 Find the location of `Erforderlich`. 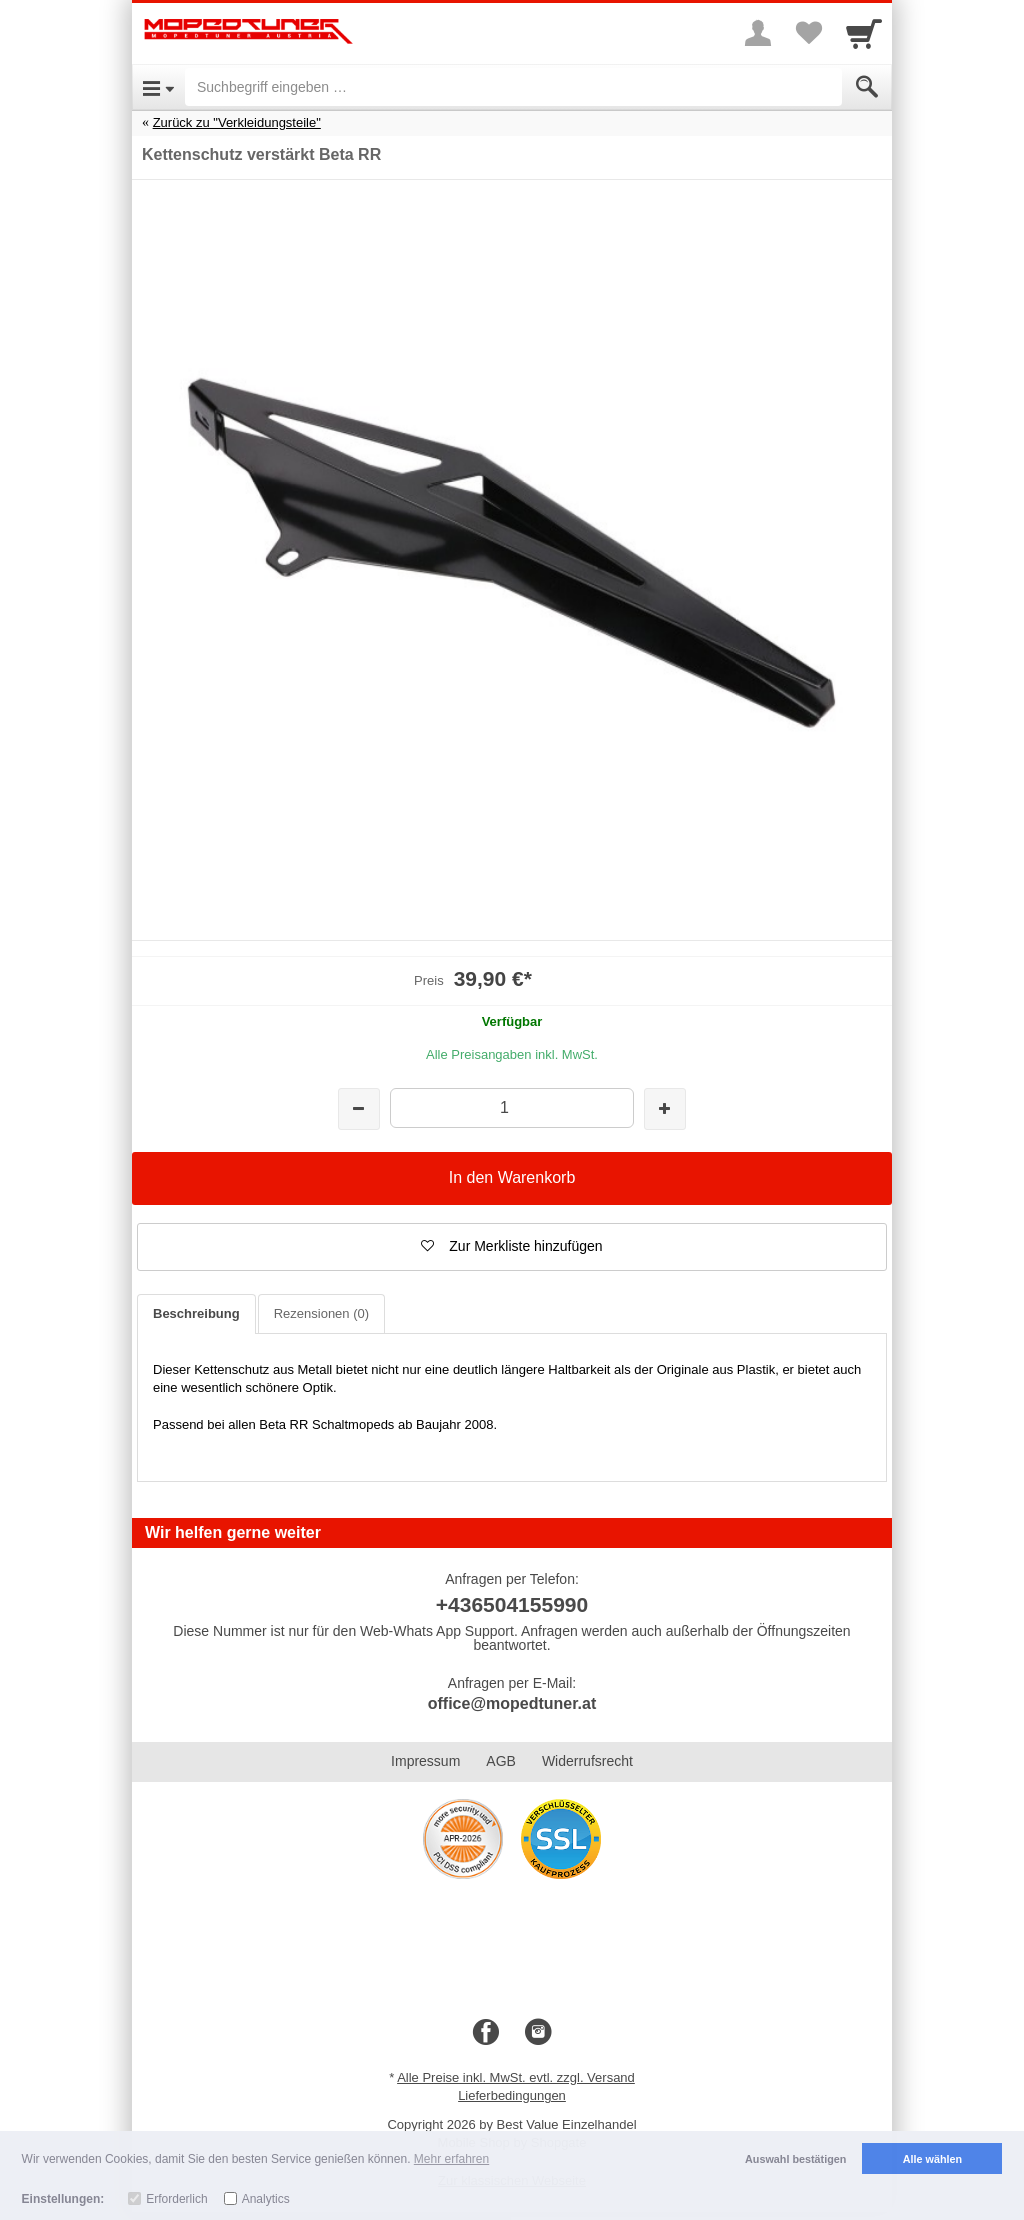

Erforderlich is located at coordinates (176, 2199).